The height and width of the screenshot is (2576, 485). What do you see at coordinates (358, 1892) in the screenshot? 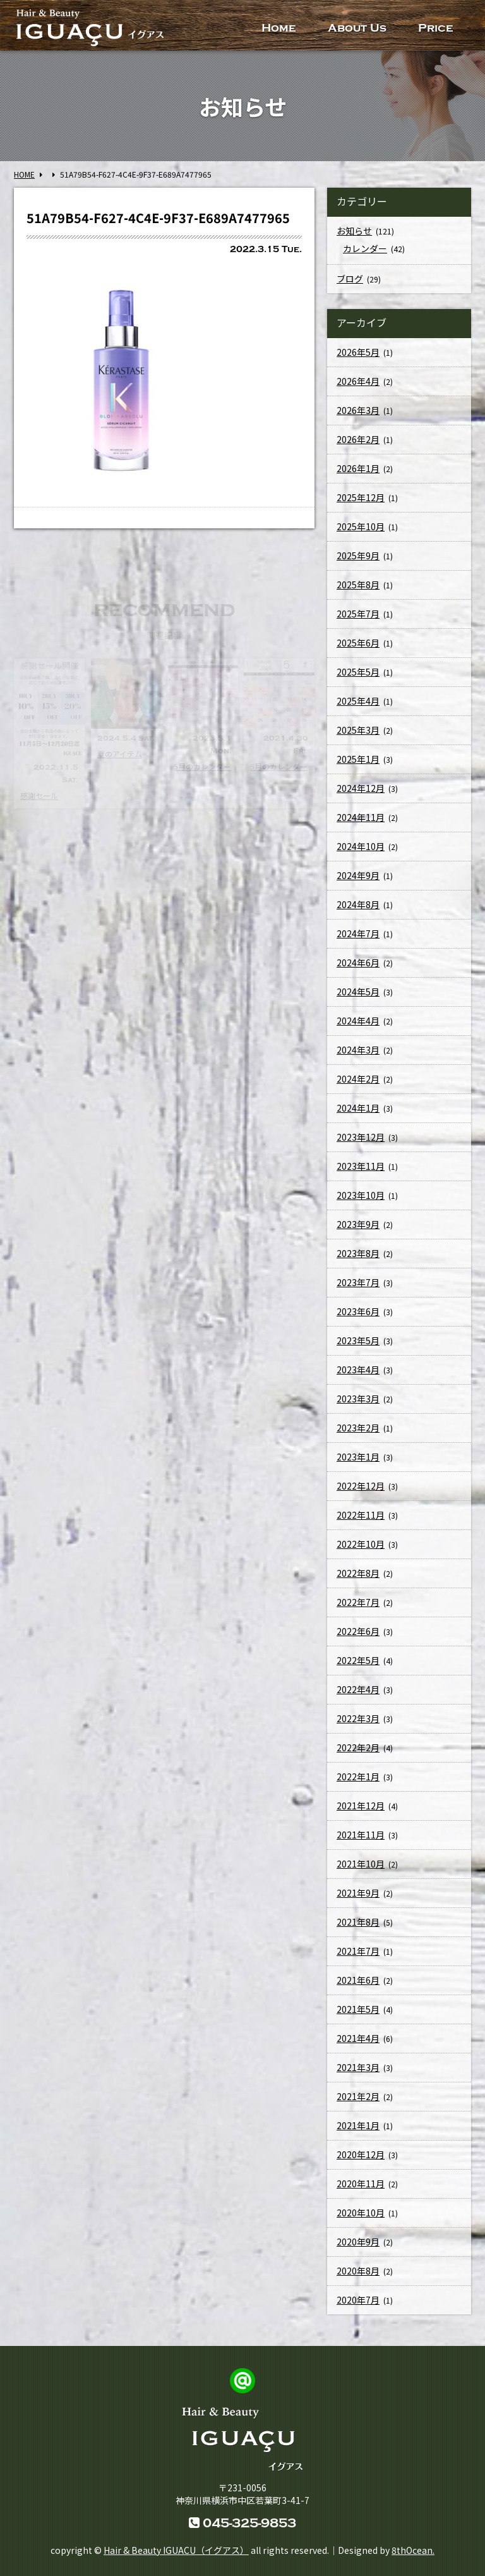
I see `2021年9月` at bounding box center [358, 1892].